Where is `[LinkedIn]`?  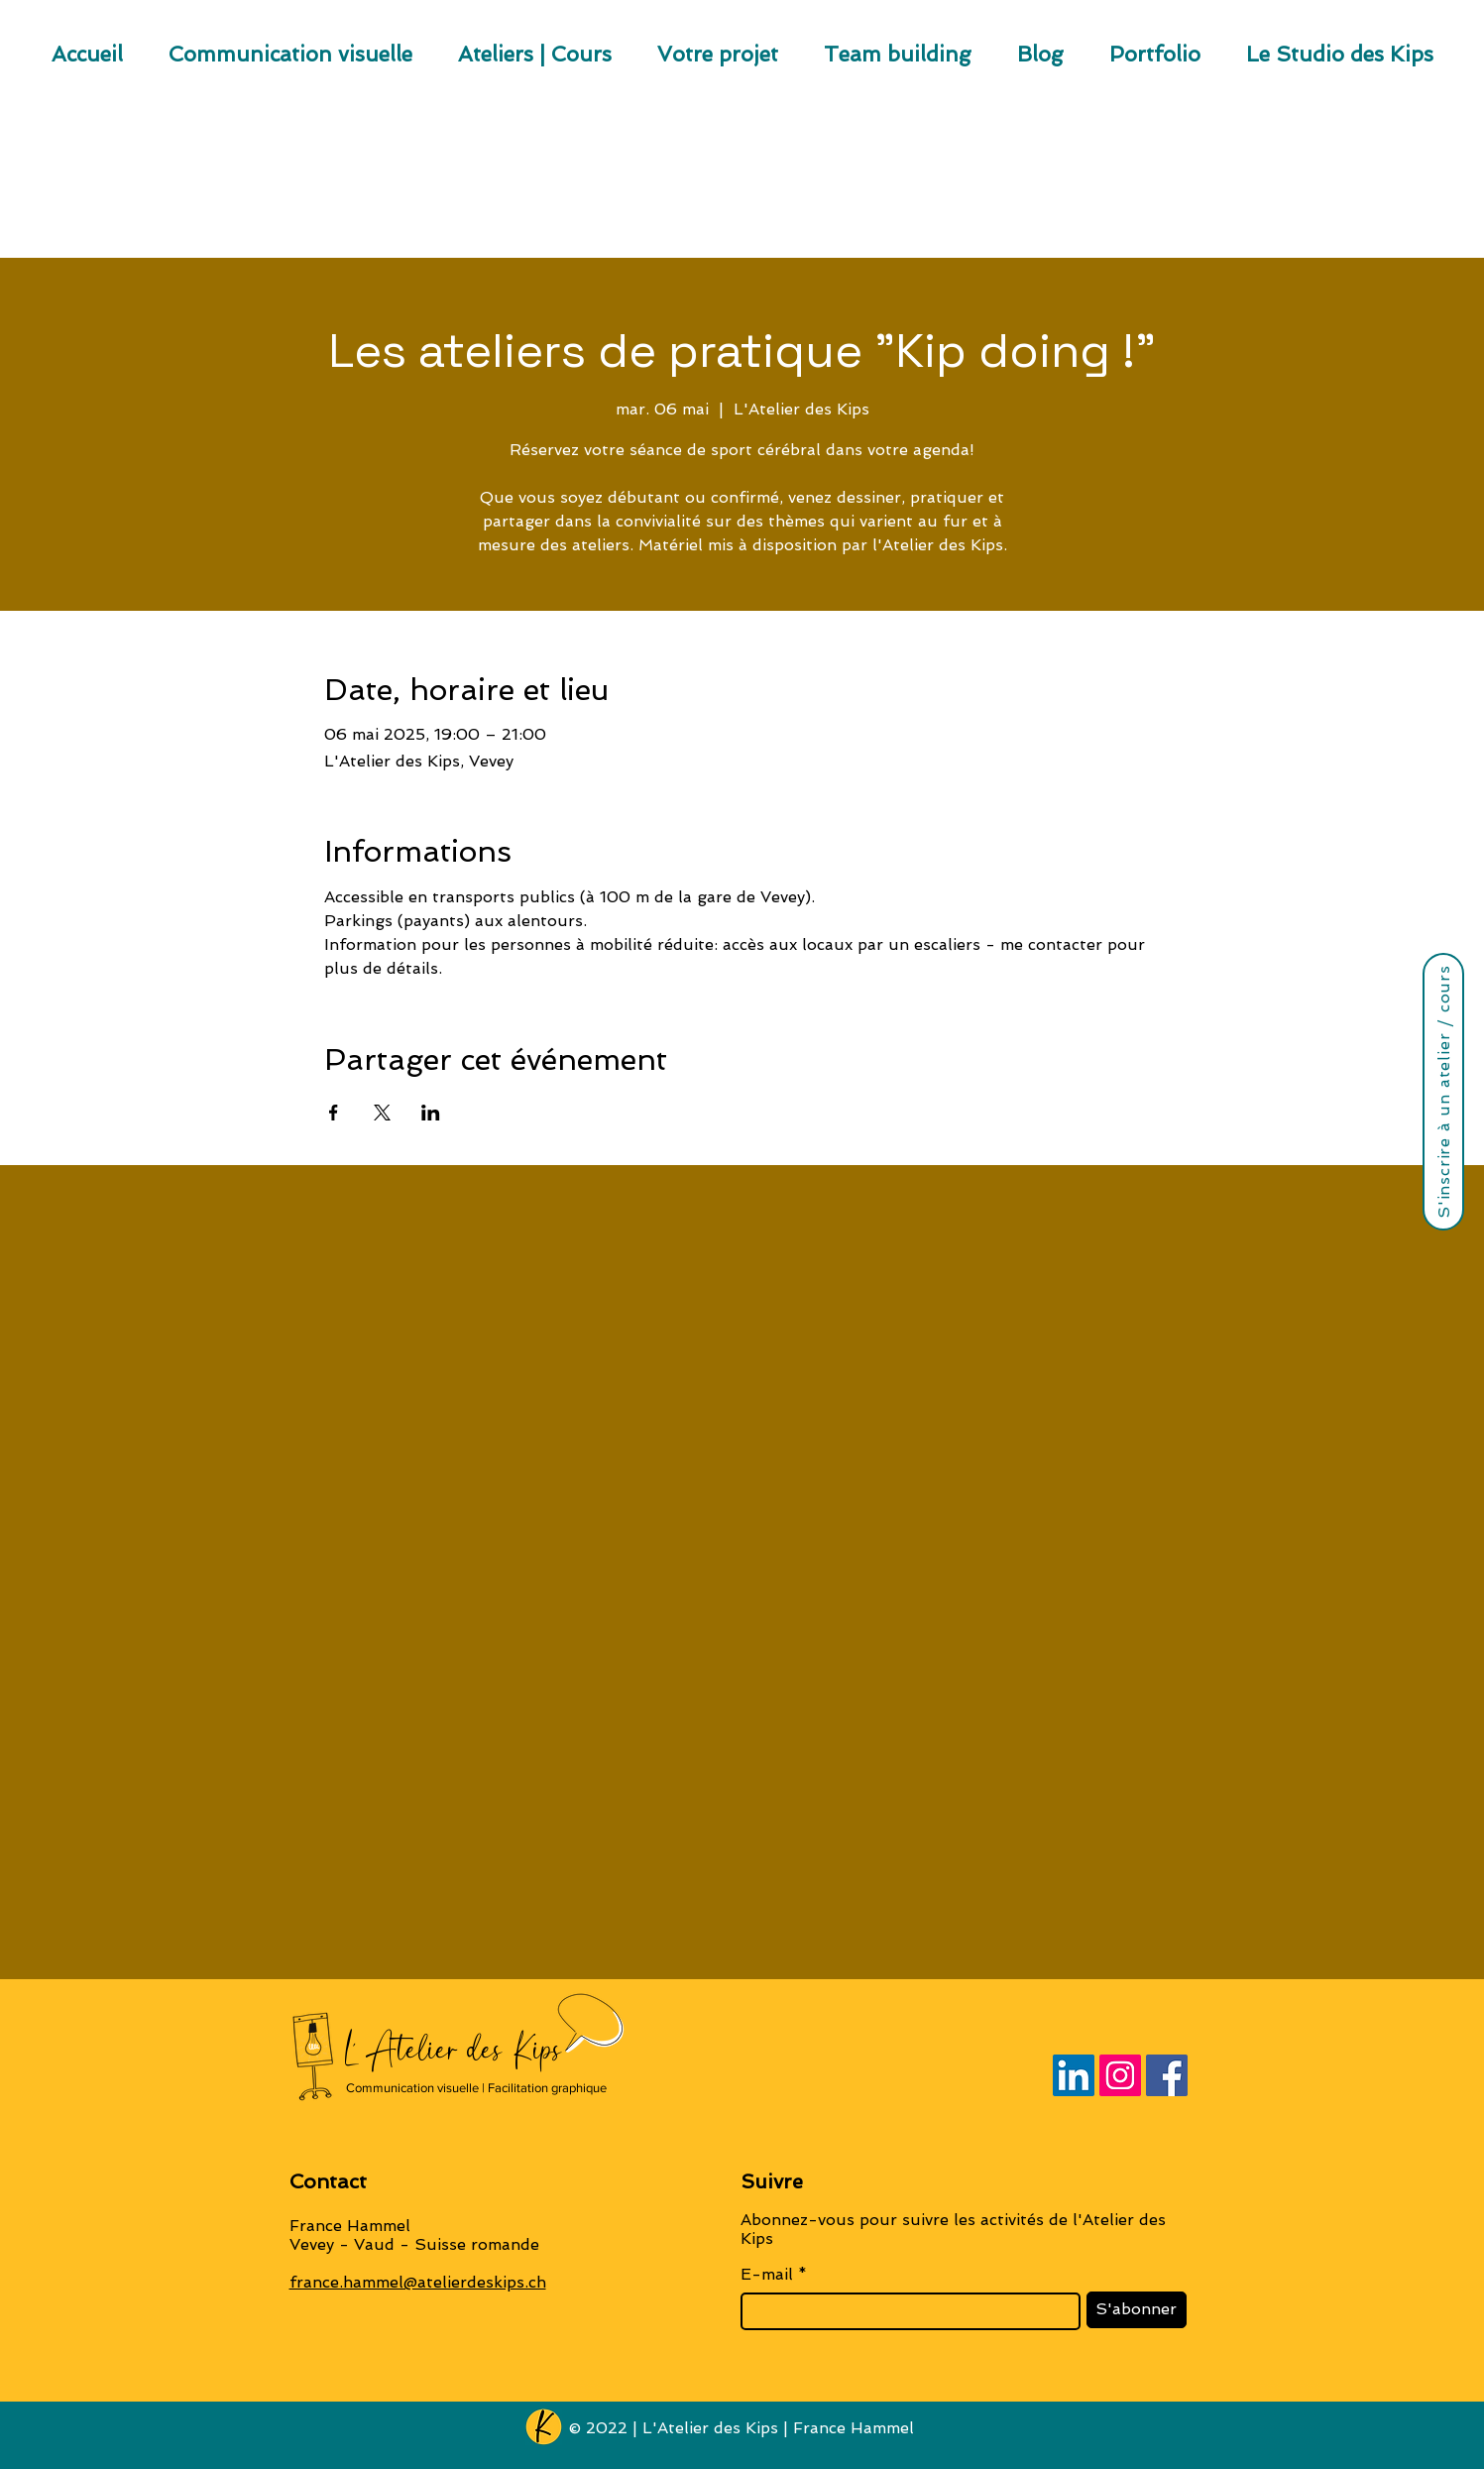 [LinkedIn] is located at coordinates (1073, 2075).